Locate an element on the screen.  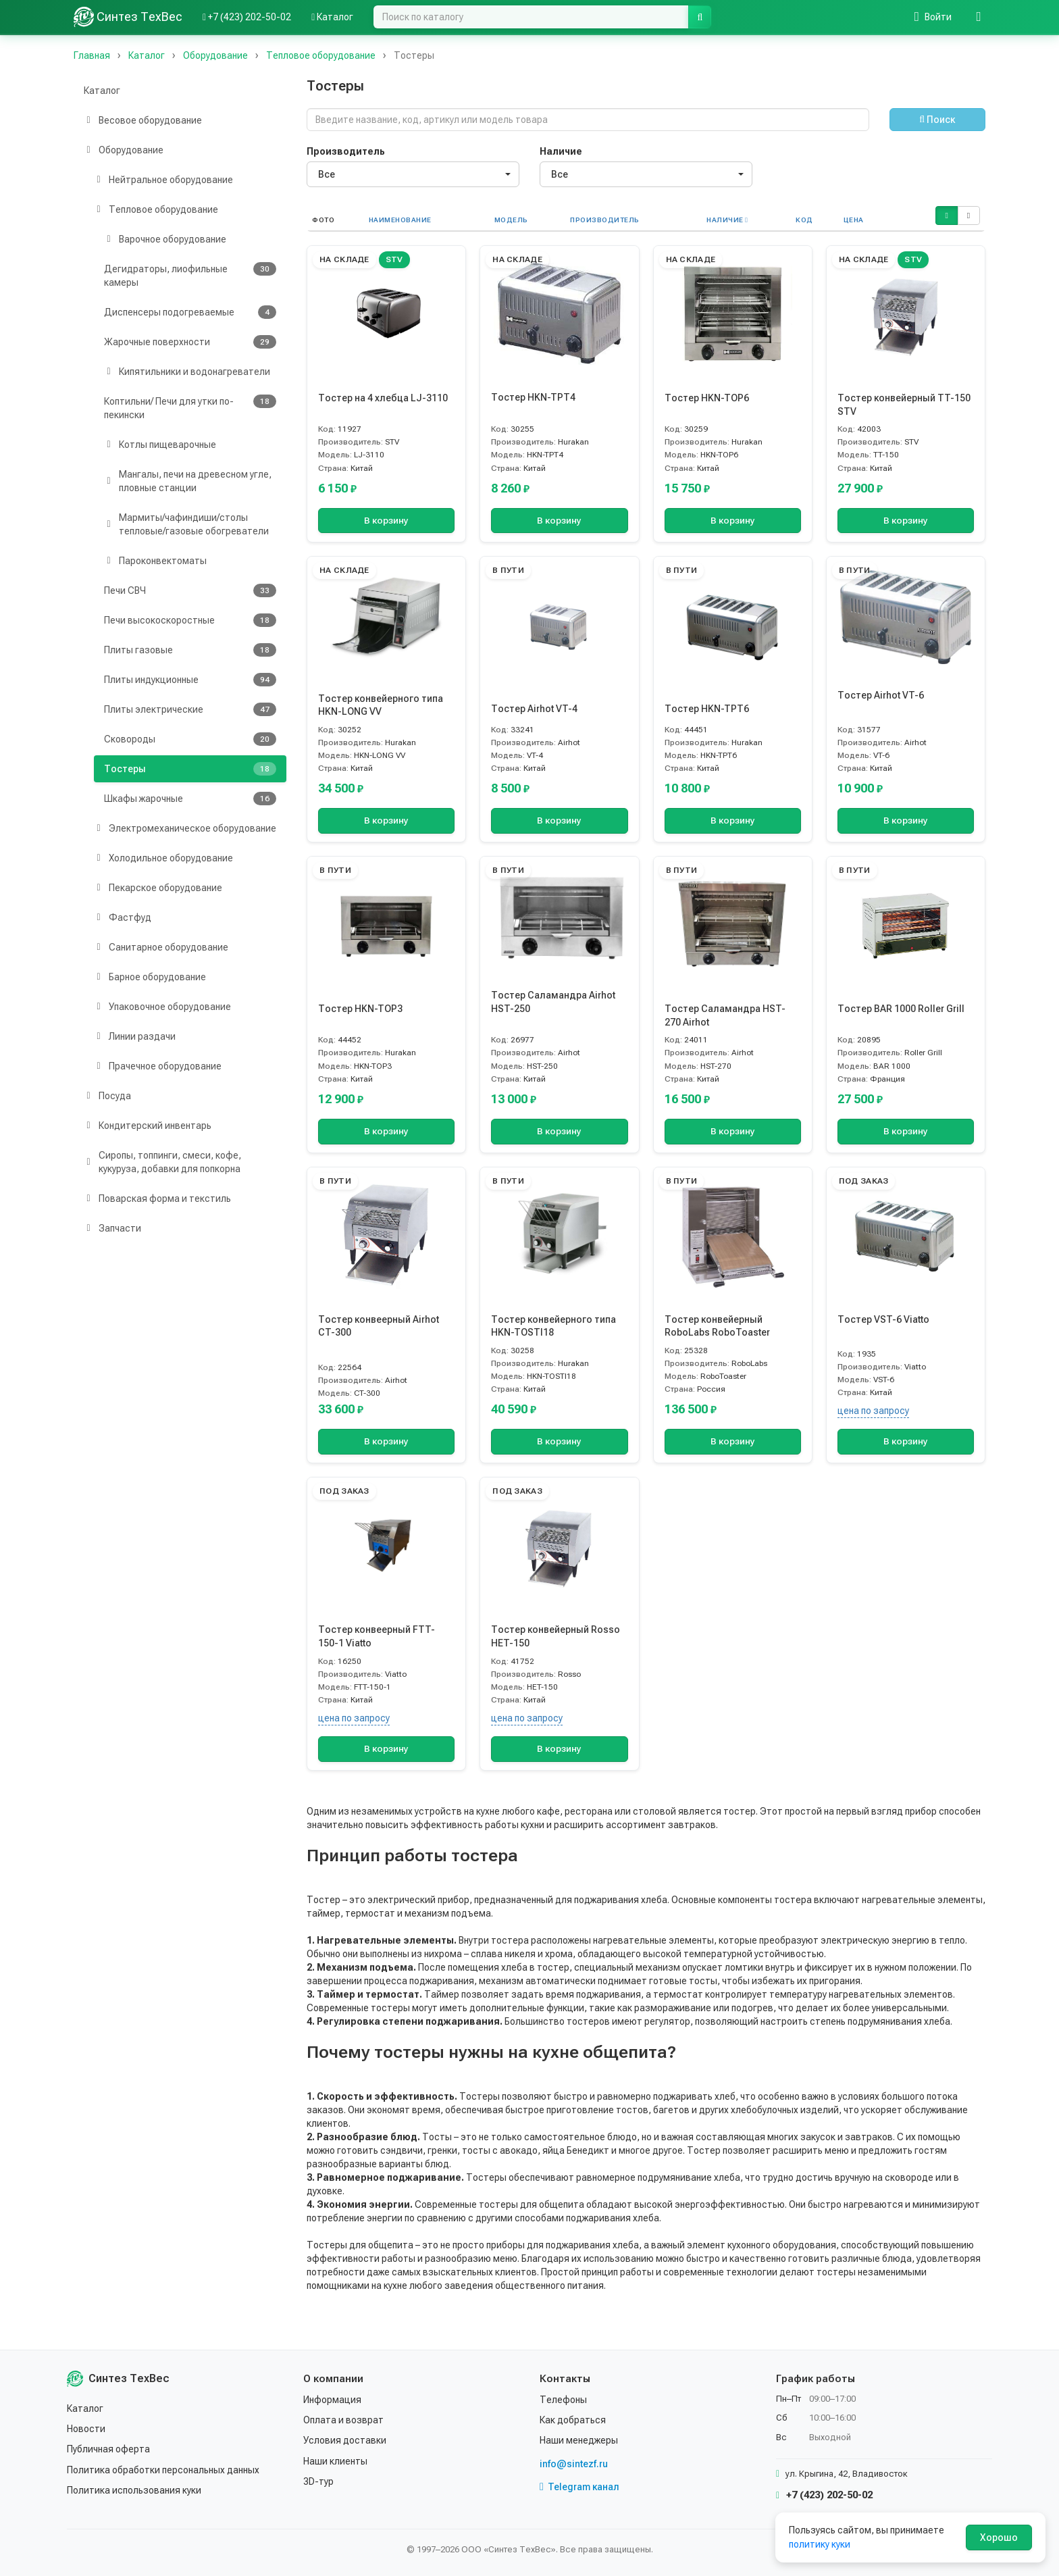
Поиск is located at coordinates (937, 119).